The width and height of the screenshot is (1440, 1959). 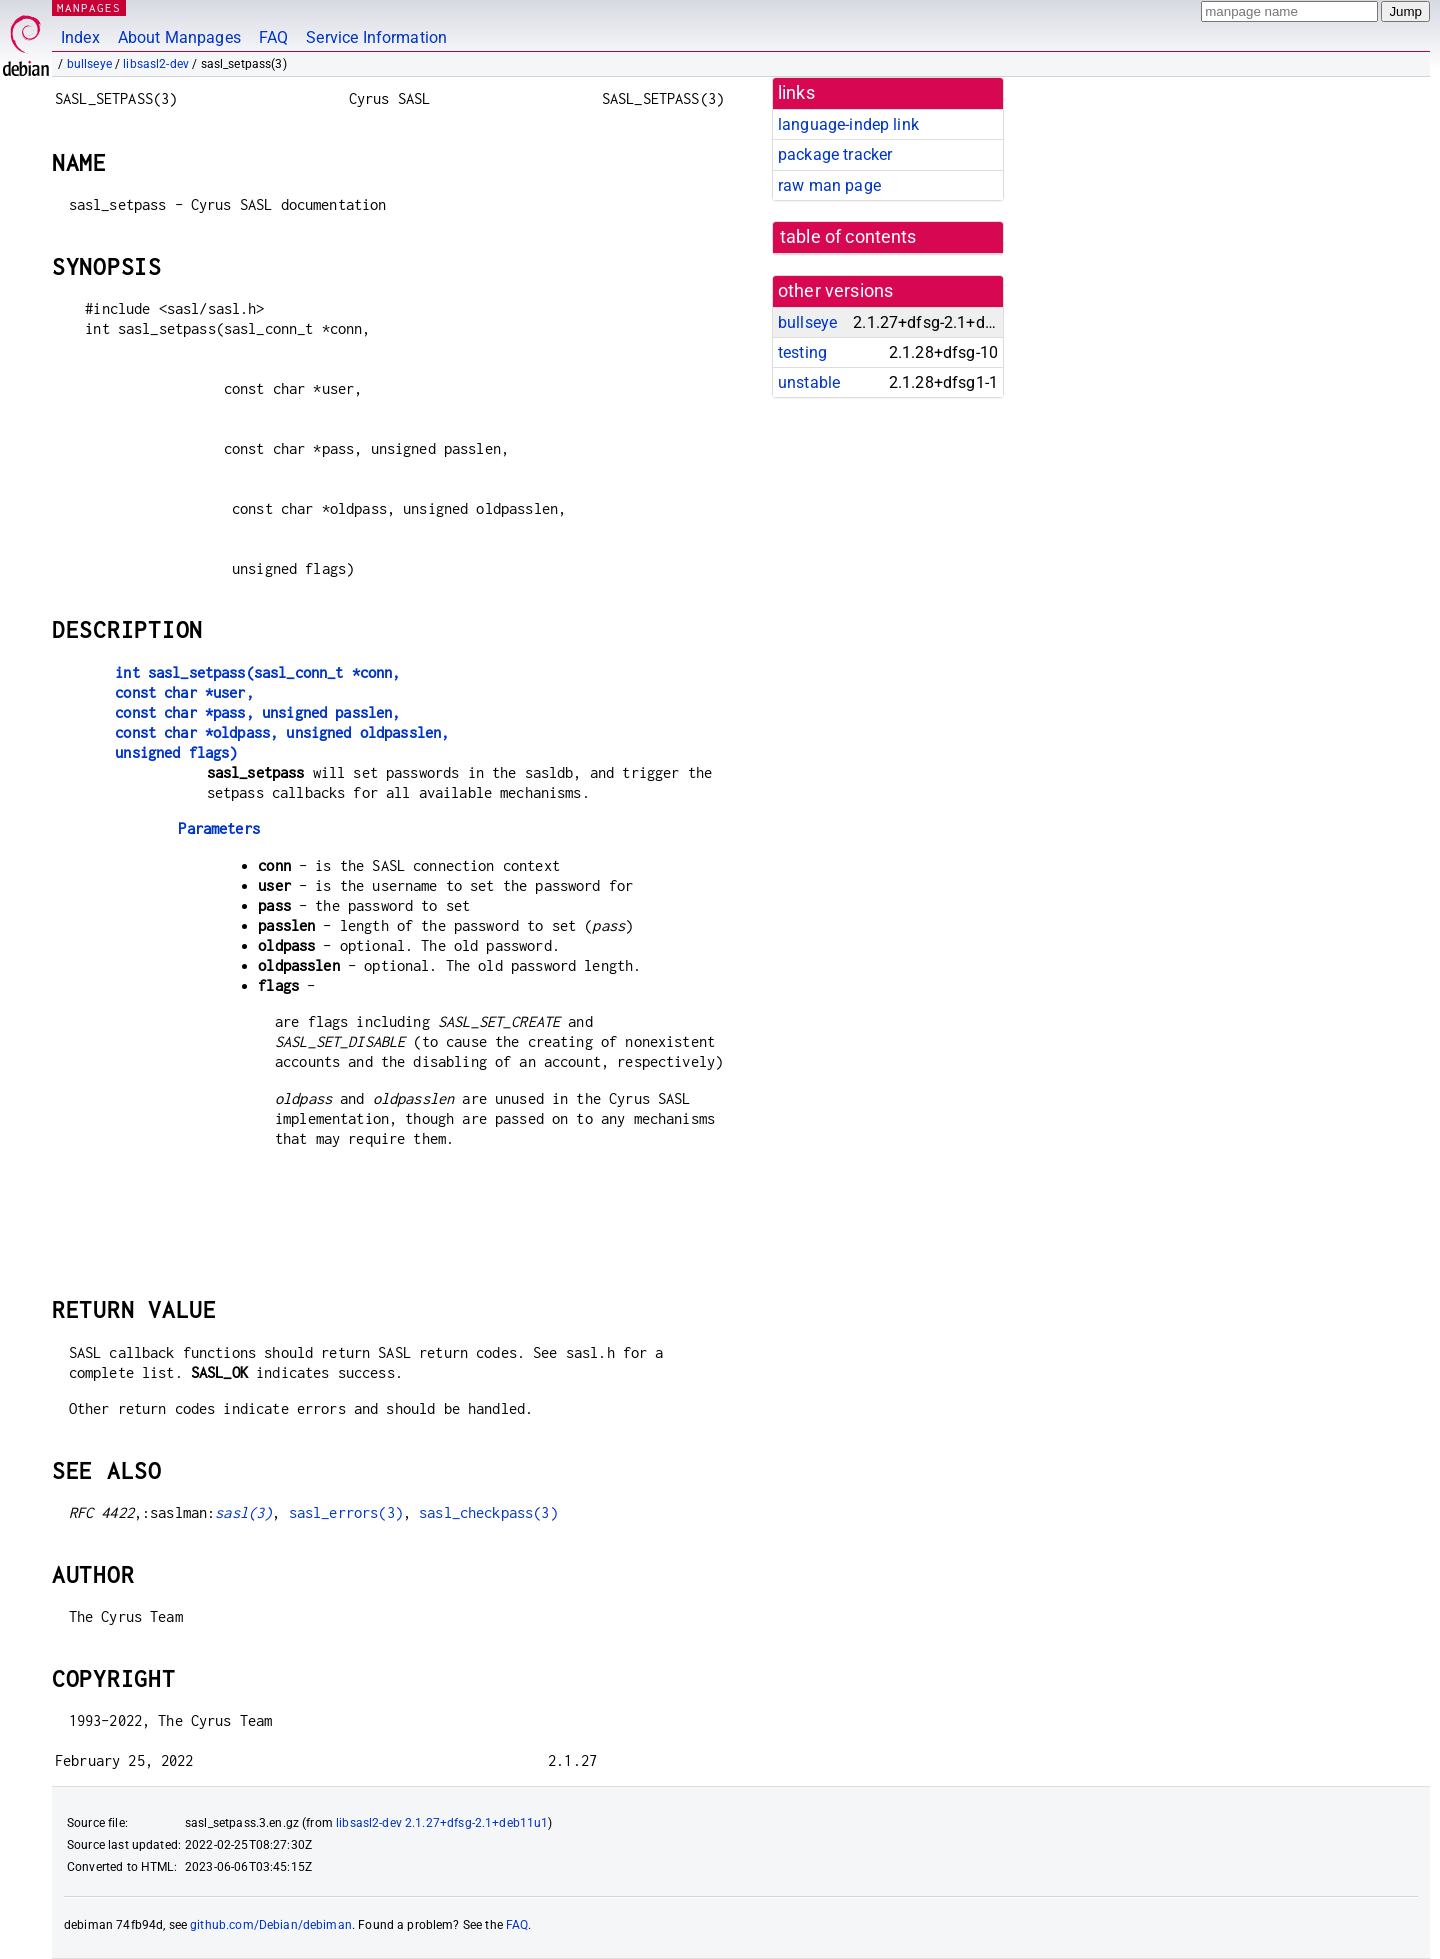 I want to click on Index, so click(x=80, y=37).